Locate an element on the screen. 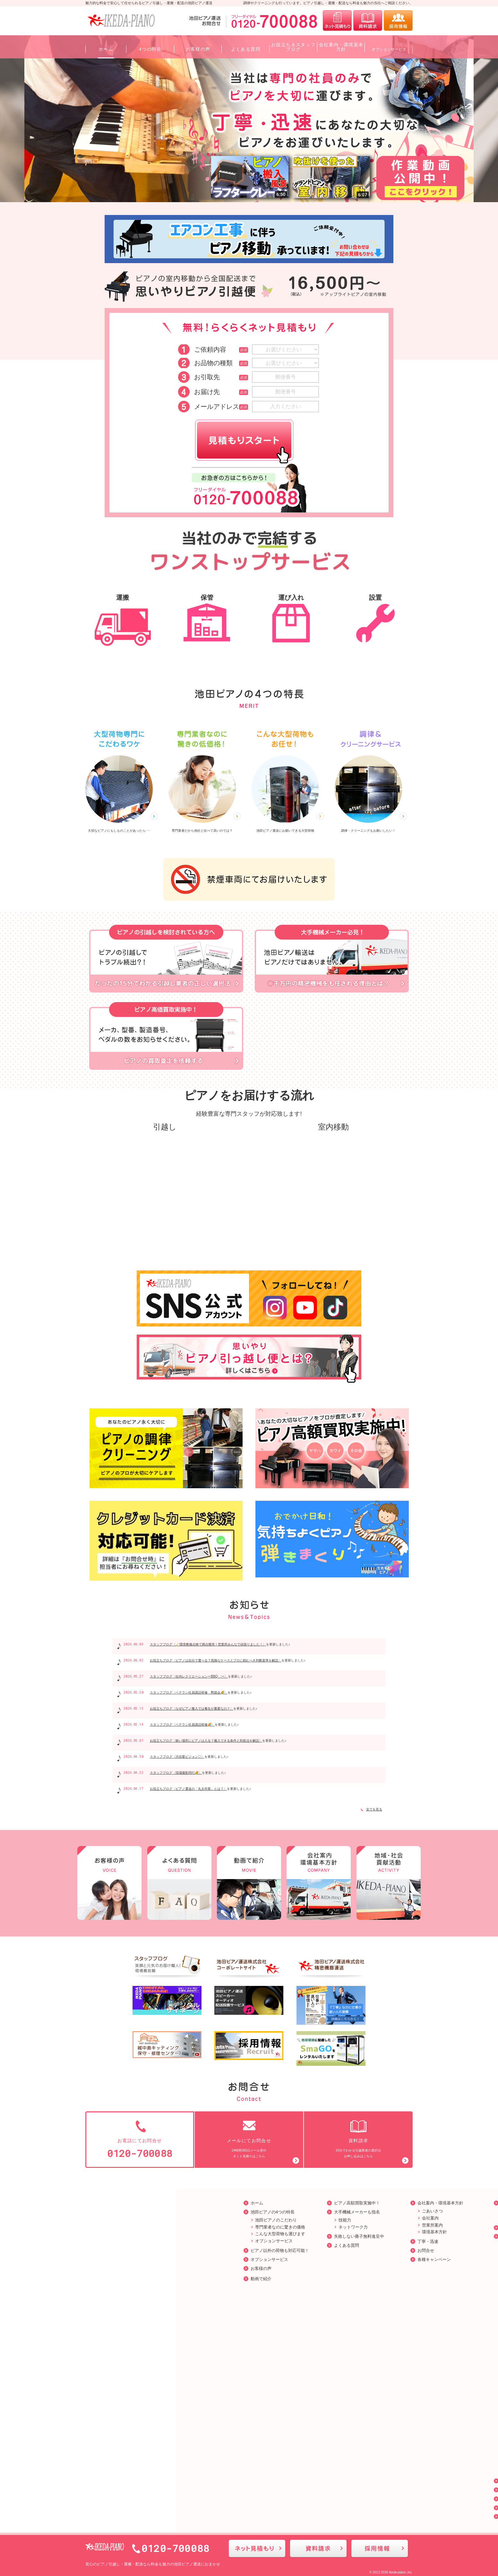 This screenshot has height=2576, width=498. 魅力的な料金で安心して任せられるピアノ引越し・運搬・配送の池田ピアノ運送 is located at coordinates (148, 3).